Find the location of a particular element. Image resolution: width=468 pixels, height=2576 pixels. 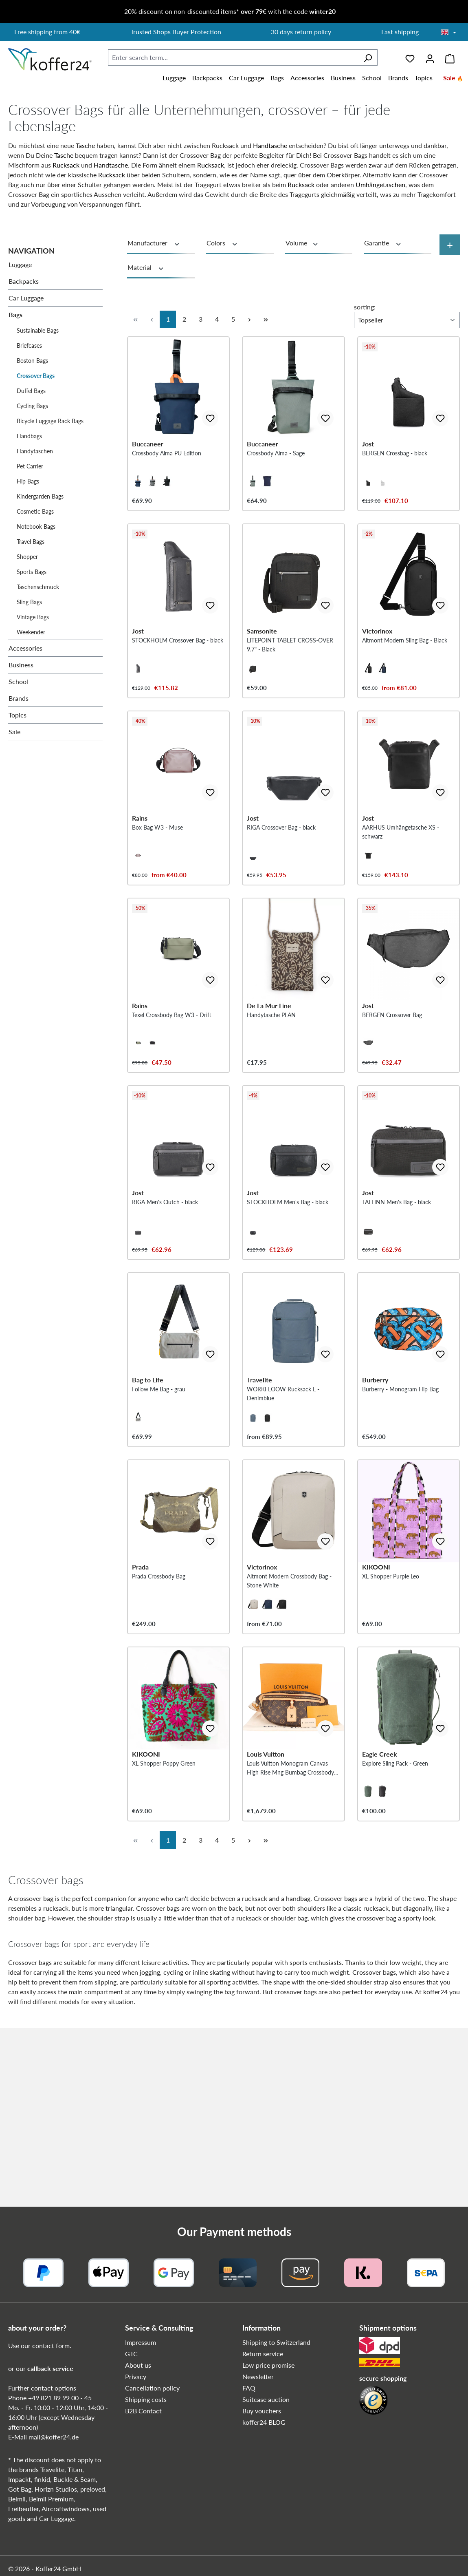

Louis Vuitton Monogram Canvas High Rise Mng Bumbag Crossbody Bag is located at coordinates (290, 1947).